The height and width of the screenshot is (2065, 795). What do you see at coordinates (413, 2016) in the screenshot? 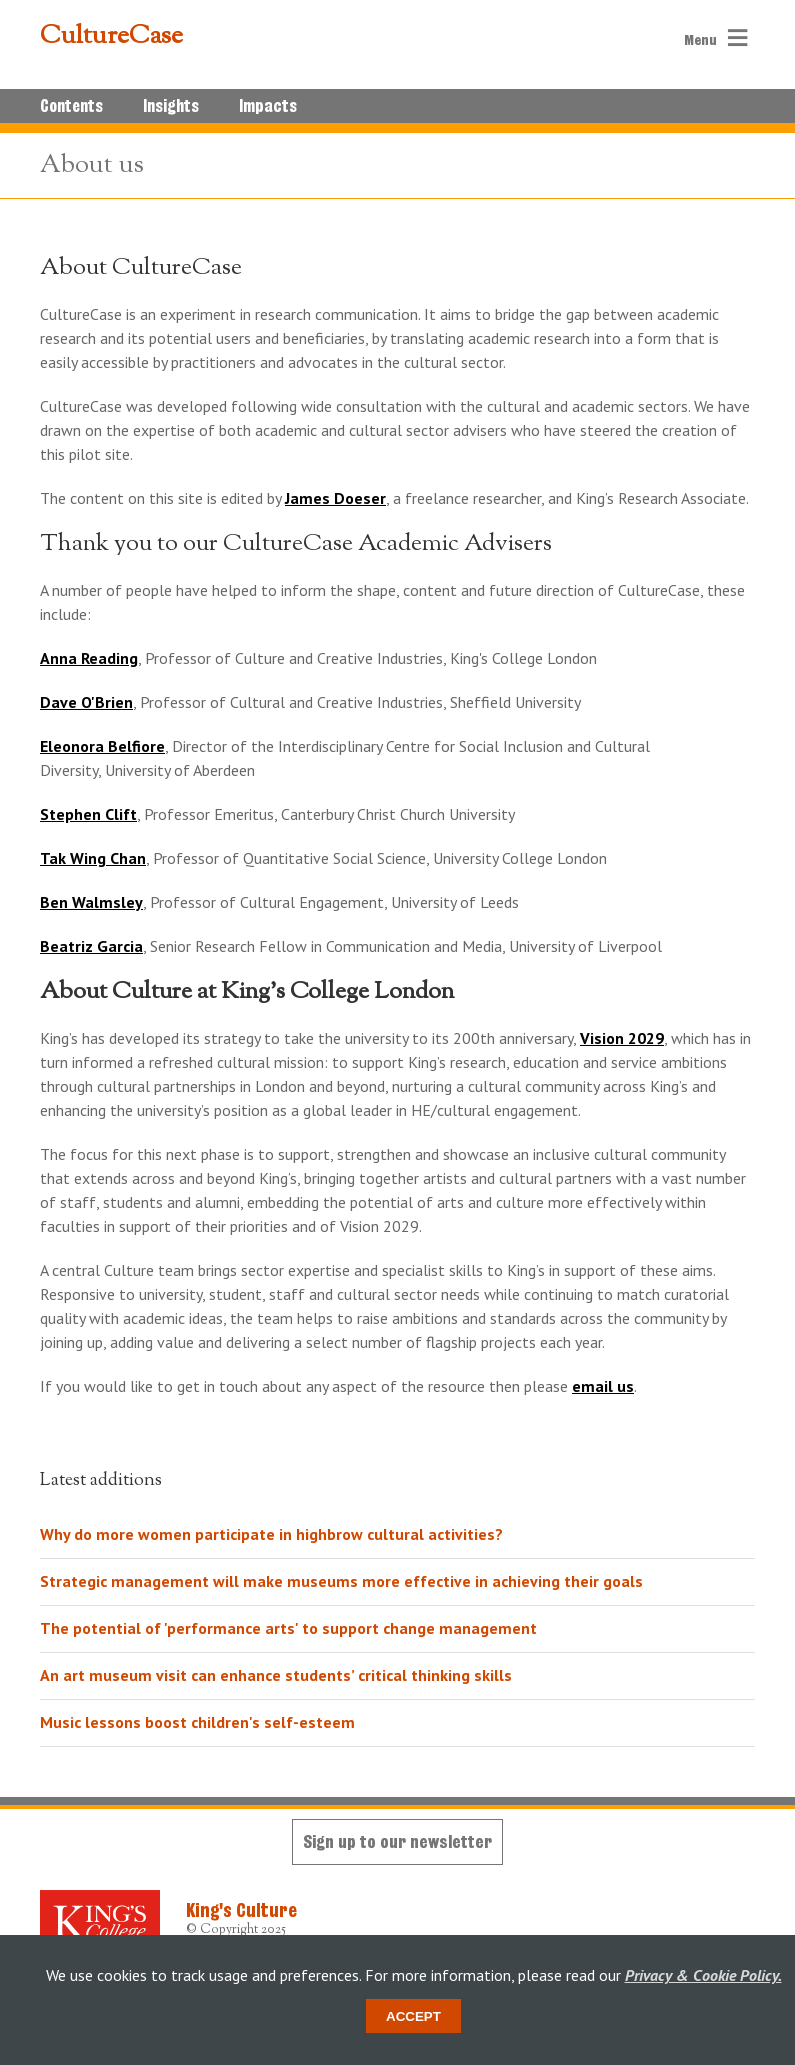
I see `Accept` at bounding box center [413, 2016].